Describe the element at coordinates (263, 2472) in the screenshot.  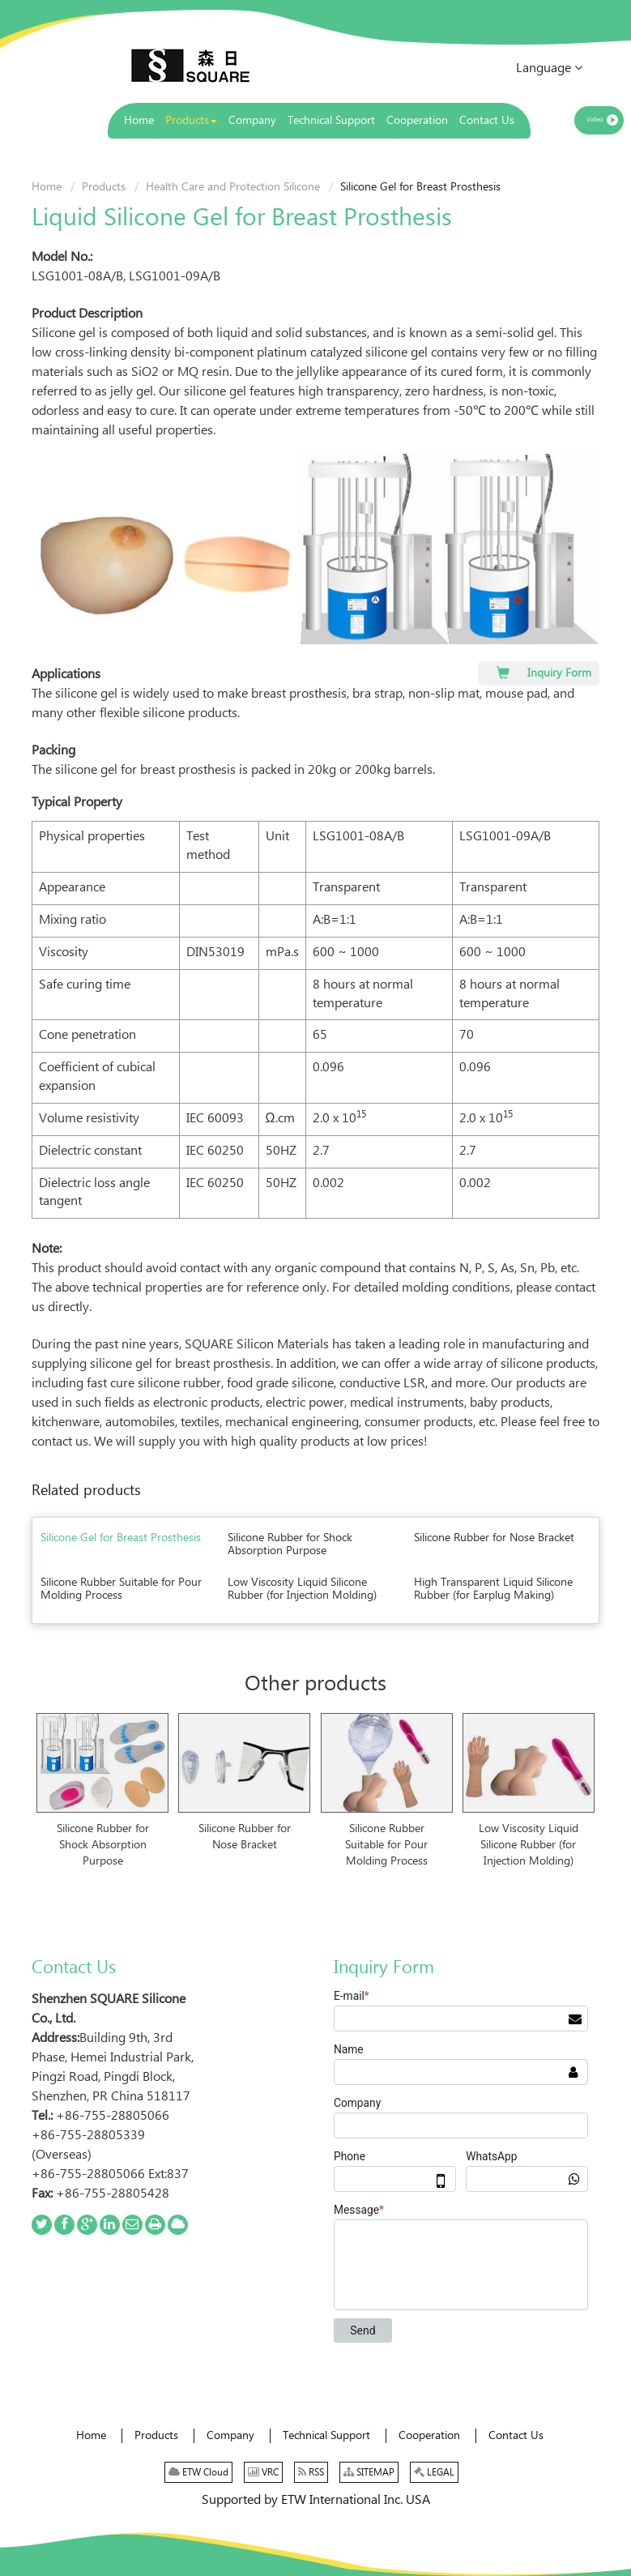
I see `VRC` at that location.